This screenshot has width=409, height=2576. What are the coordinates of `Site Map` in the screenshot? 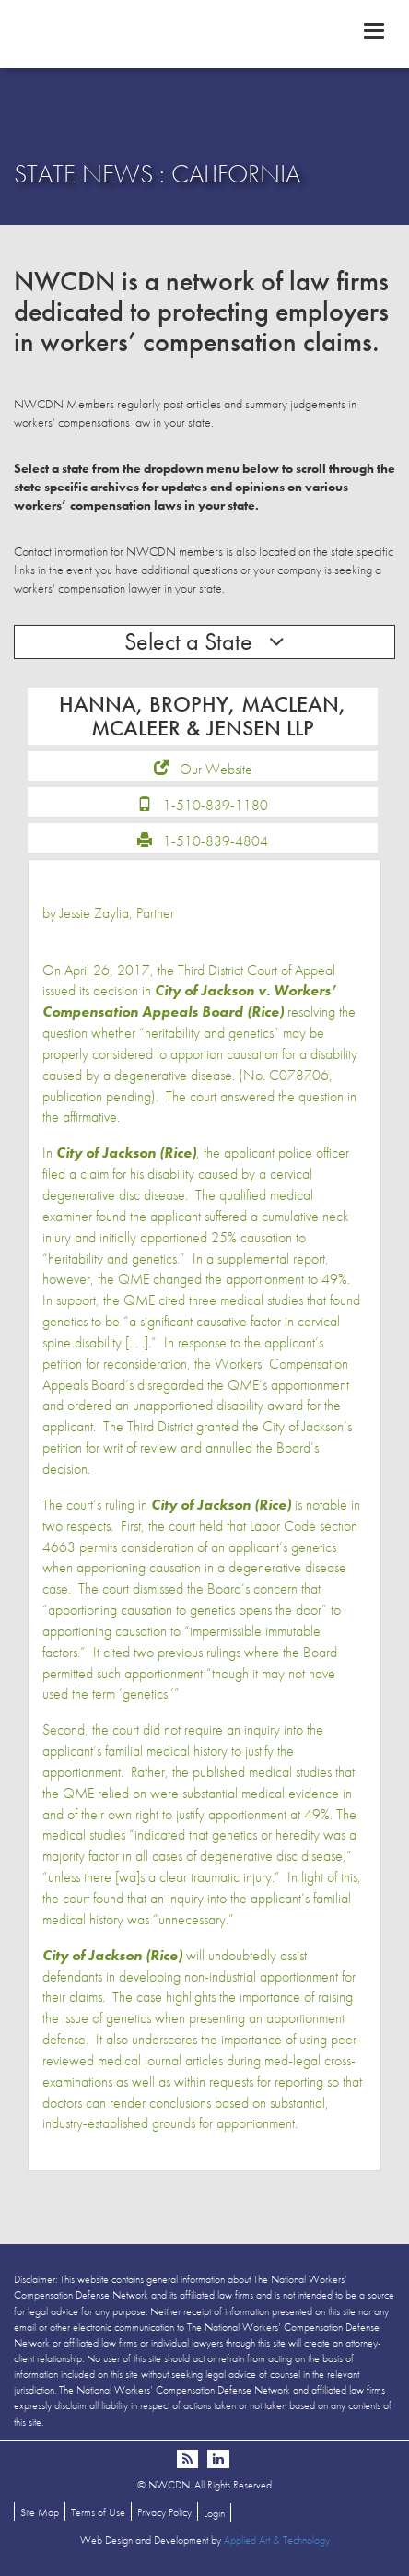 It's located at (39, 2512).